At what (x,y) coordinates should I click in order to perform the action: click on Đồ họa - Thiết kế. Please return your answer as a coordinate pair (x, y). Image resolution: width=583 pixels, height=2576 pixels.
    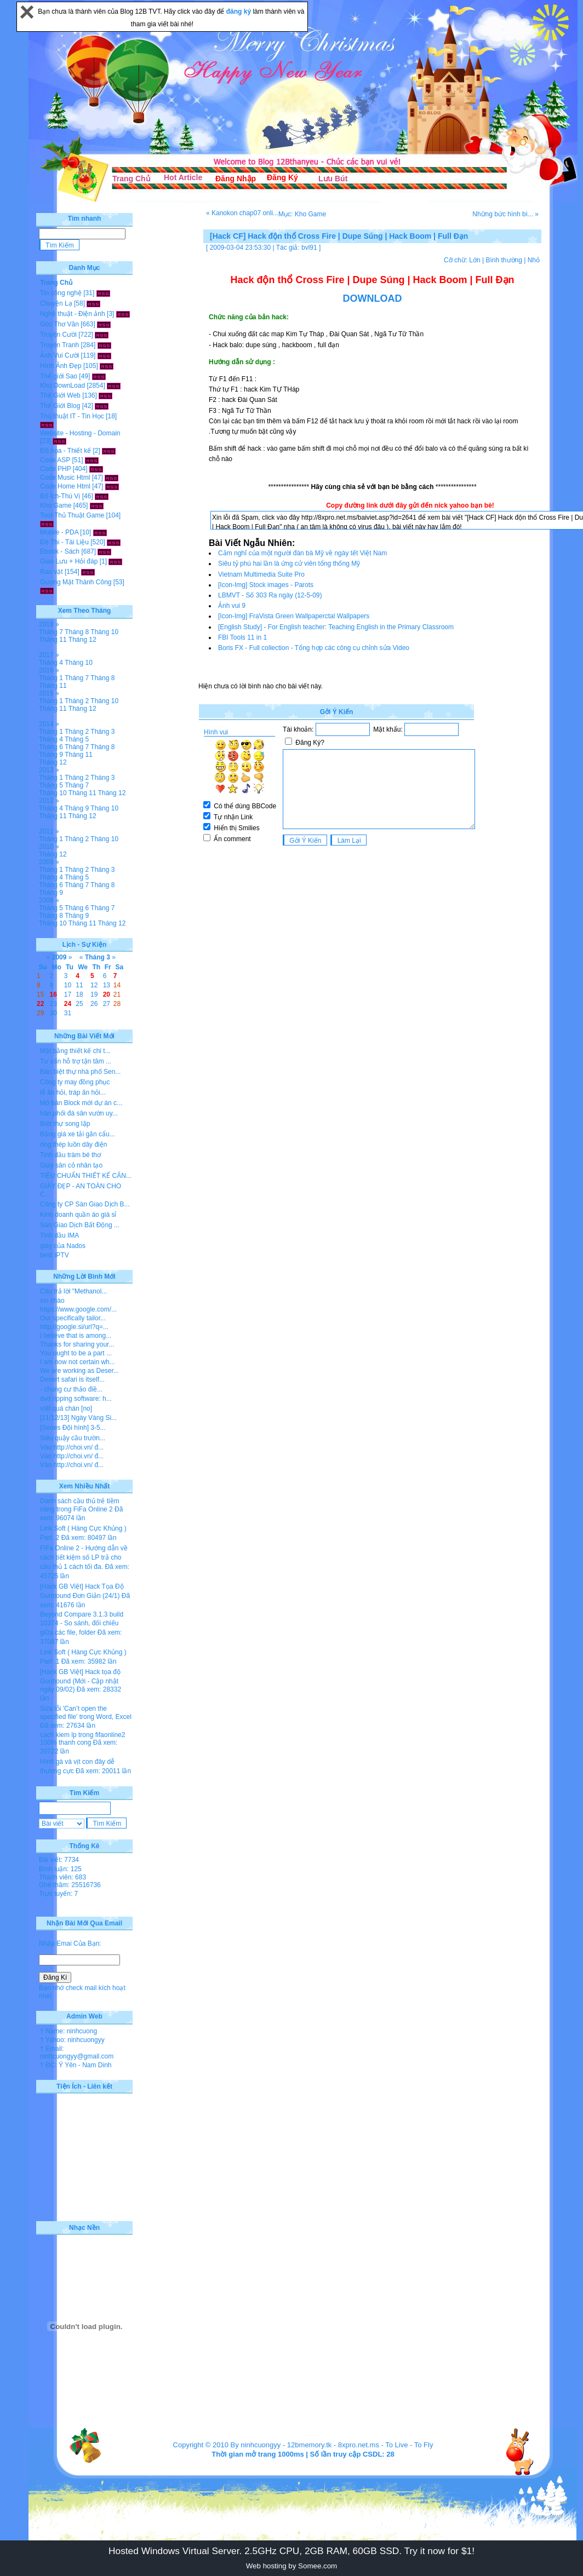
    Looking at the image, I should click on (65, 451).